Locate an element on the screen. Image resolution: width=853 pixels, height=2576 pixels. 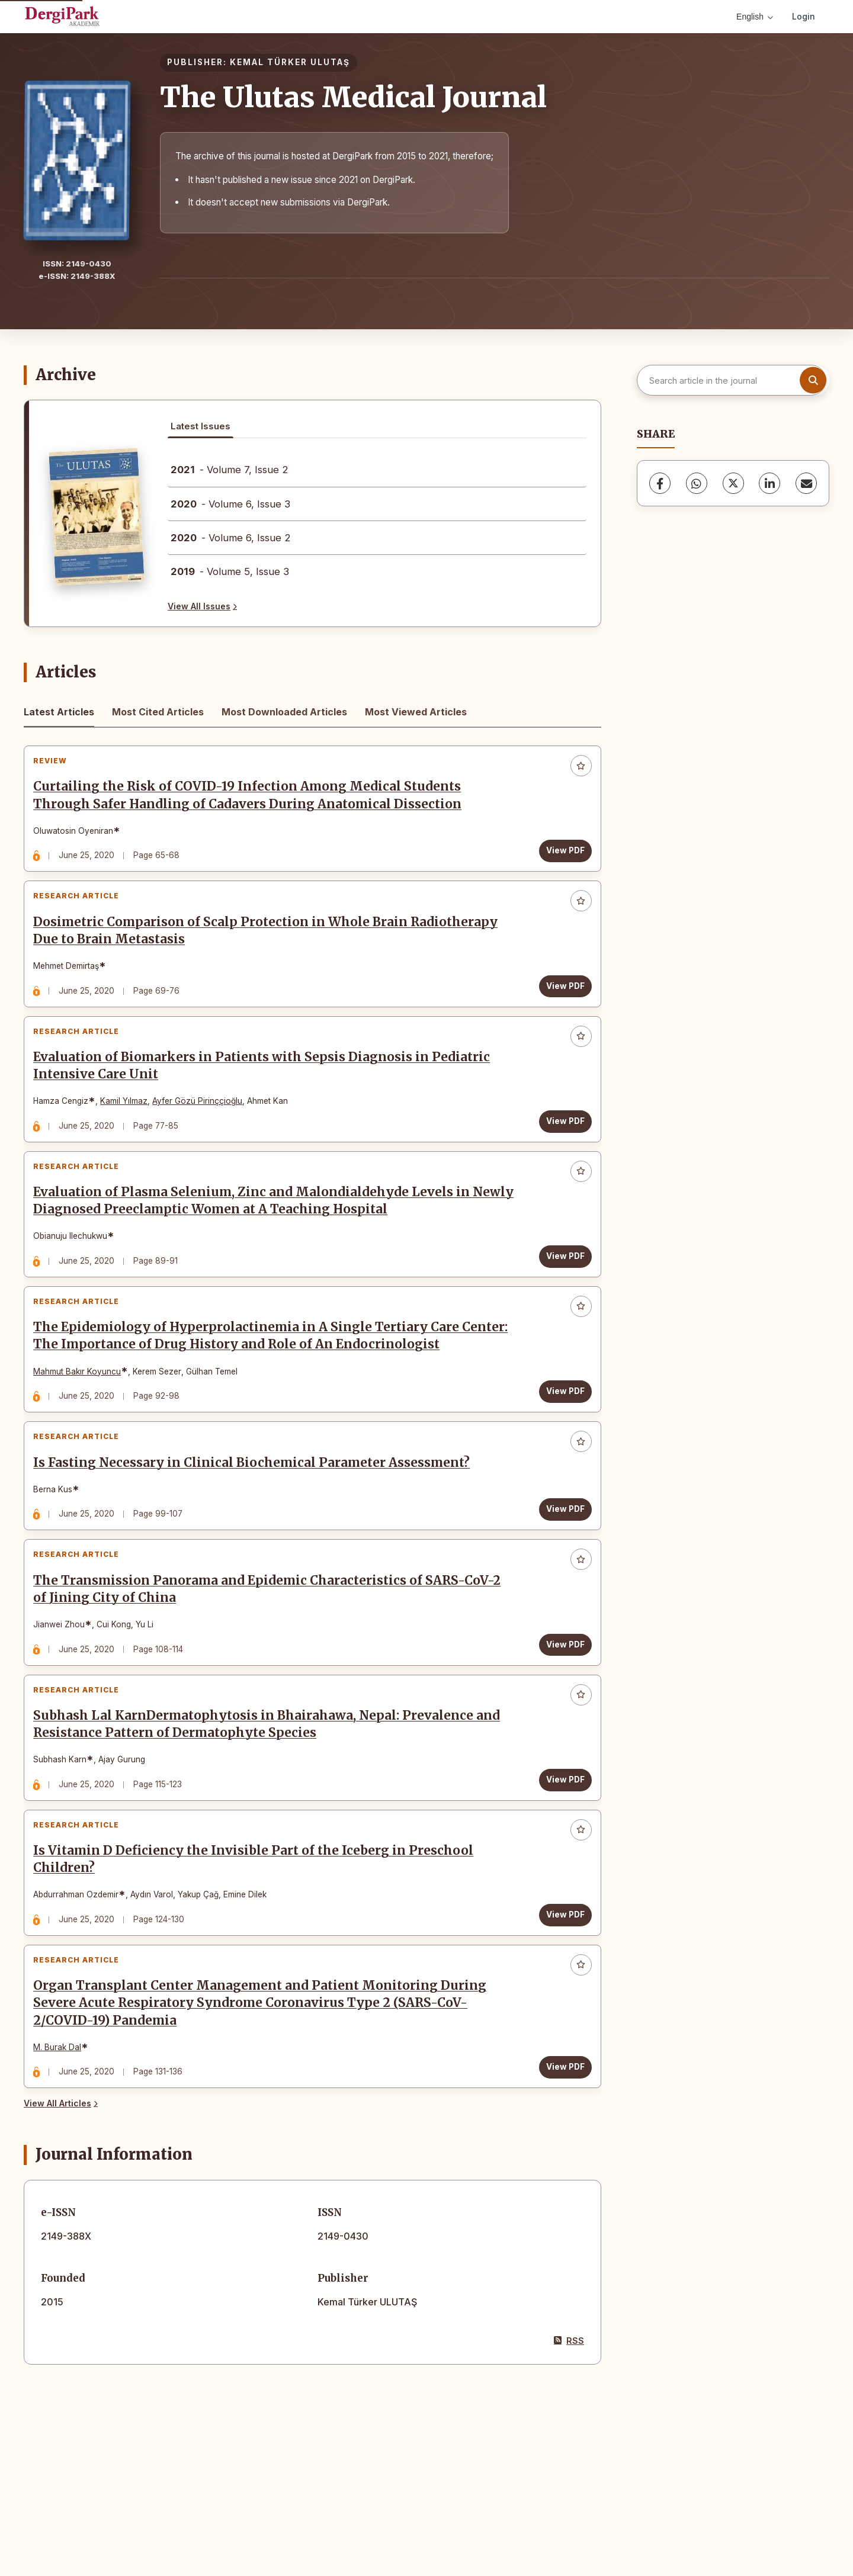
View PDF [View PDF: Evaluation of Biomarkers in Patients with Sepsis Diagnosis in Pediatric Intensive Care Unit] is located at coordinates (559, 1150).